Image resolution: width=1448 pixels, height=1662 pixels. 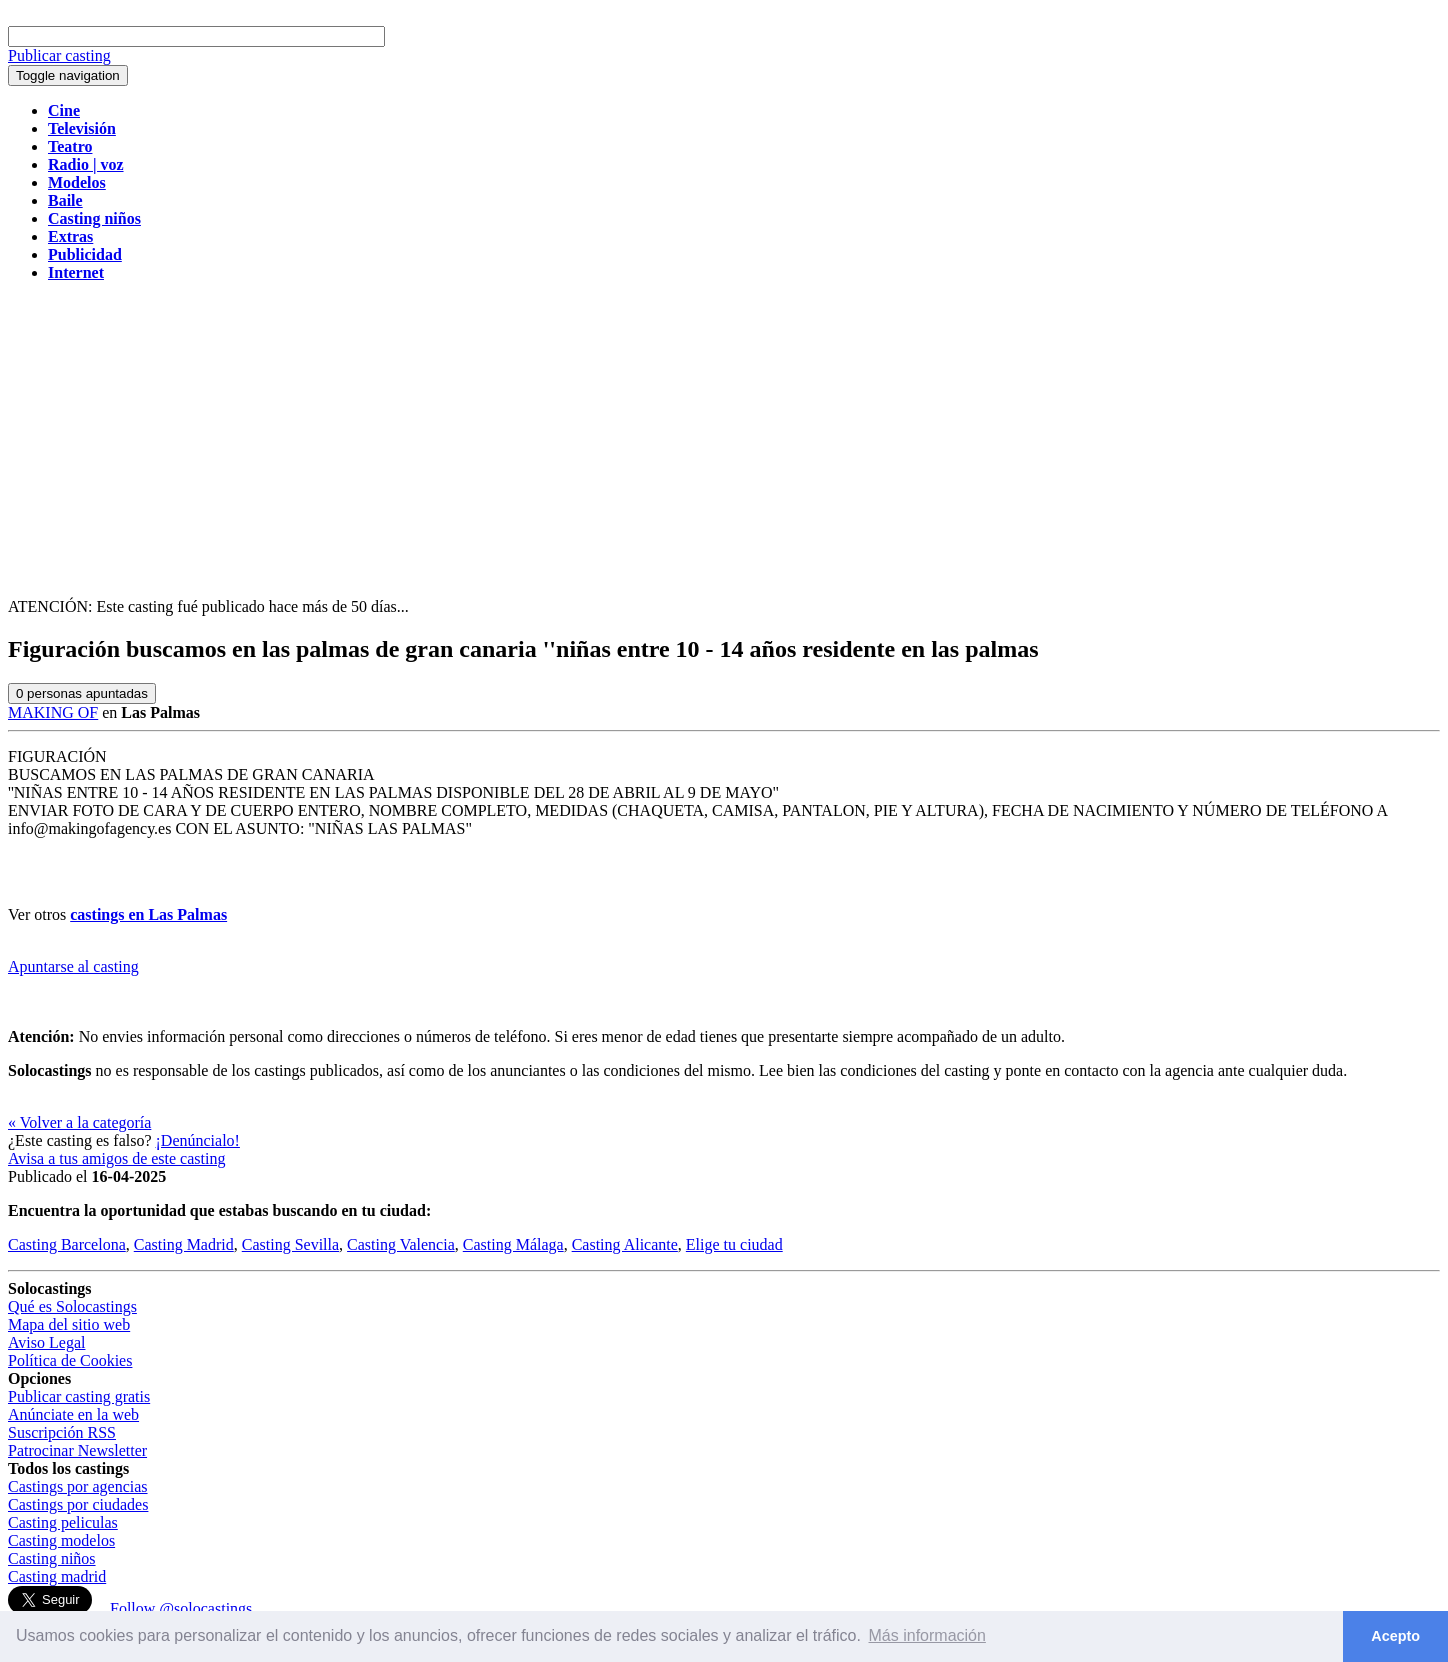 What do you see at coordinates (78, 1504) in the screenshot?
I see `Castings por ciudades` at bounding box center [78, 1504].